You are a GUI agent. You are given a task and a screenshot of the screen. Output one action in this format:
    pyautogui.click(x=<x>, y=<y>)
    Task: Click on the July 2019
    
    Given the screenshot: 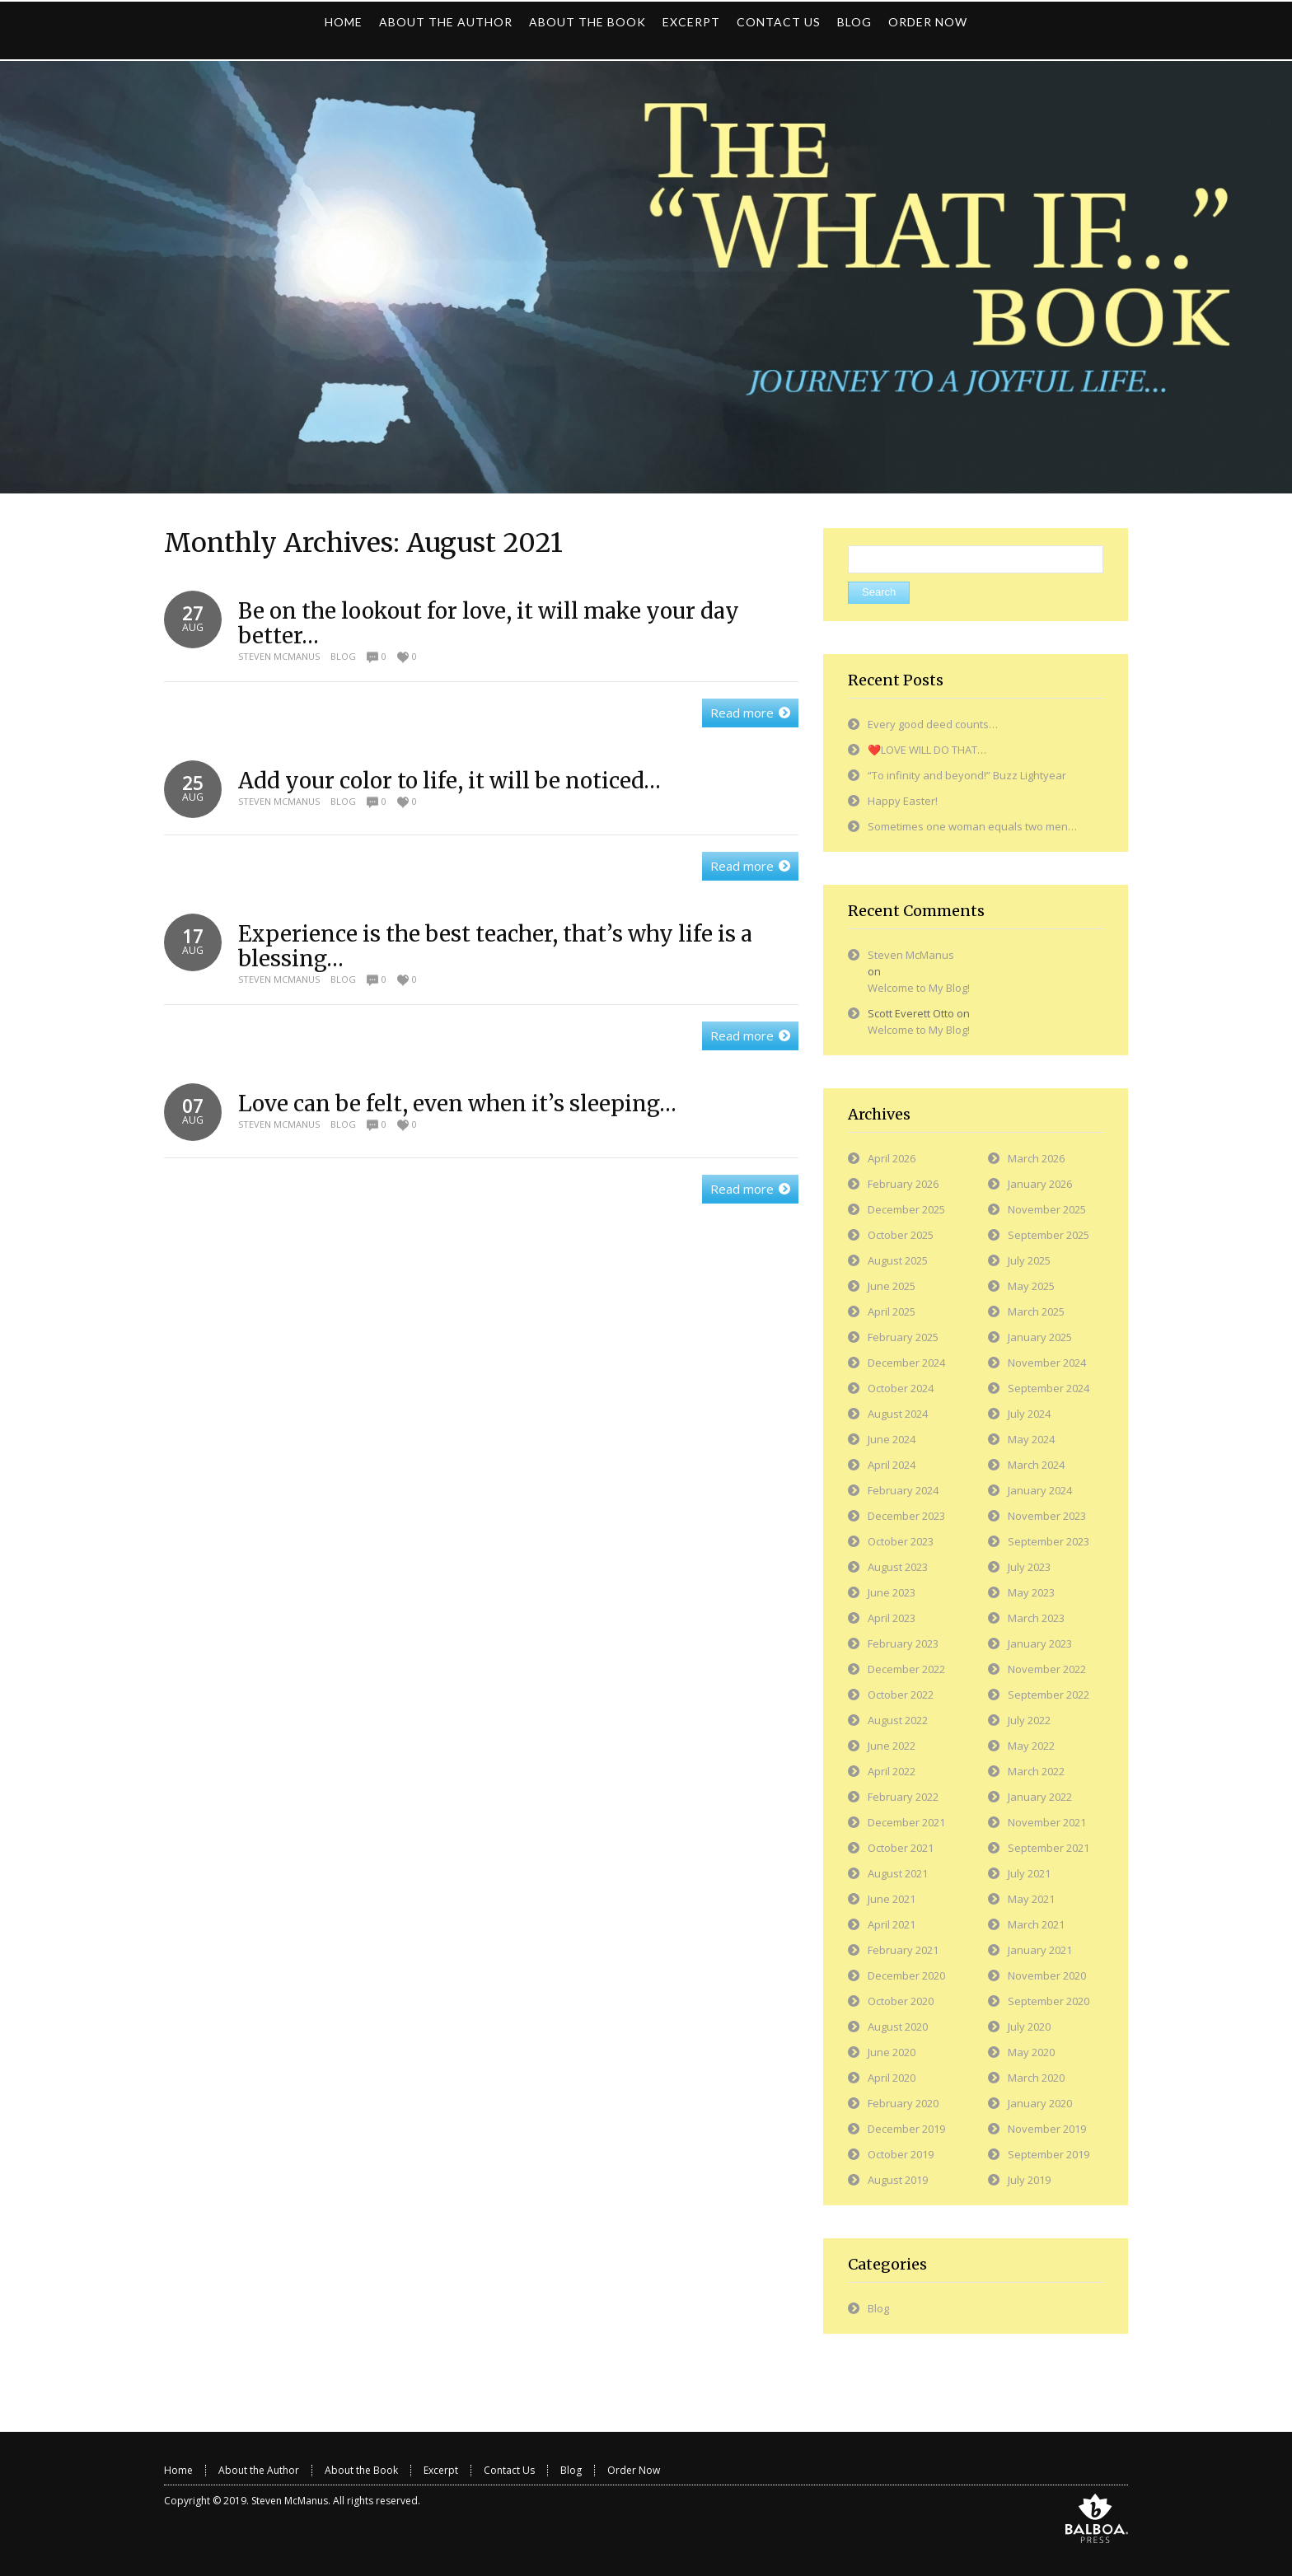 What is the action you would take?
    pyautogui.click(x=1029, y=2179)
    